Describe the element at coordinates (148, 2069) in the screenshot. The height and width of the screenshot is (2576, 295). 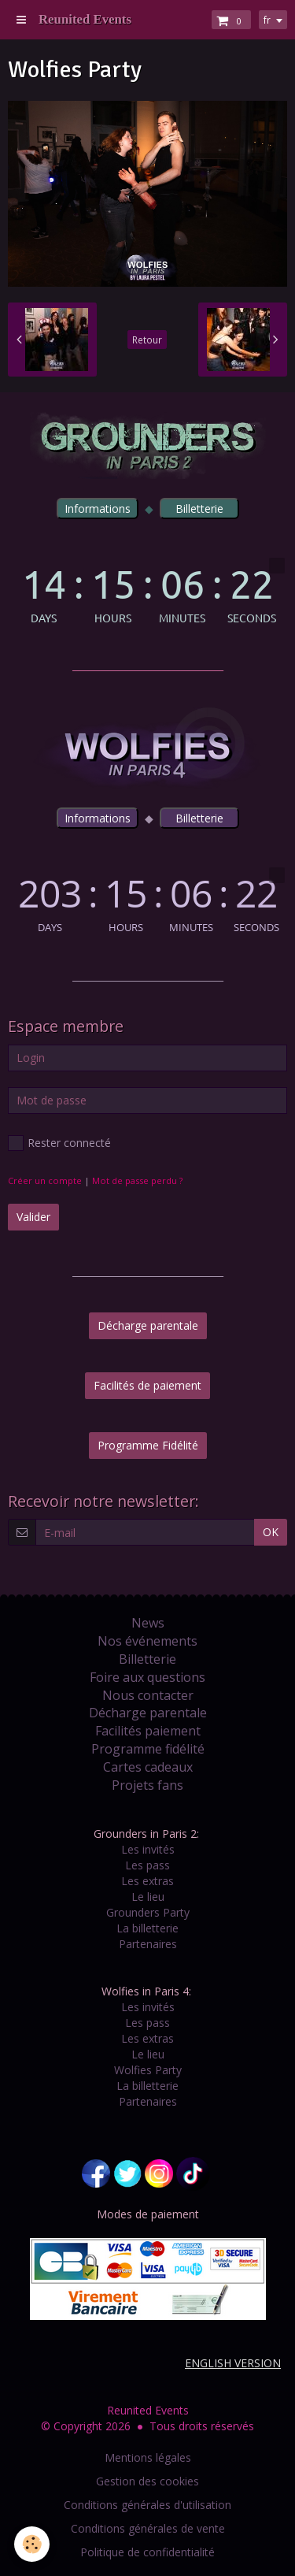
I see `Wolfies Party` at that location.